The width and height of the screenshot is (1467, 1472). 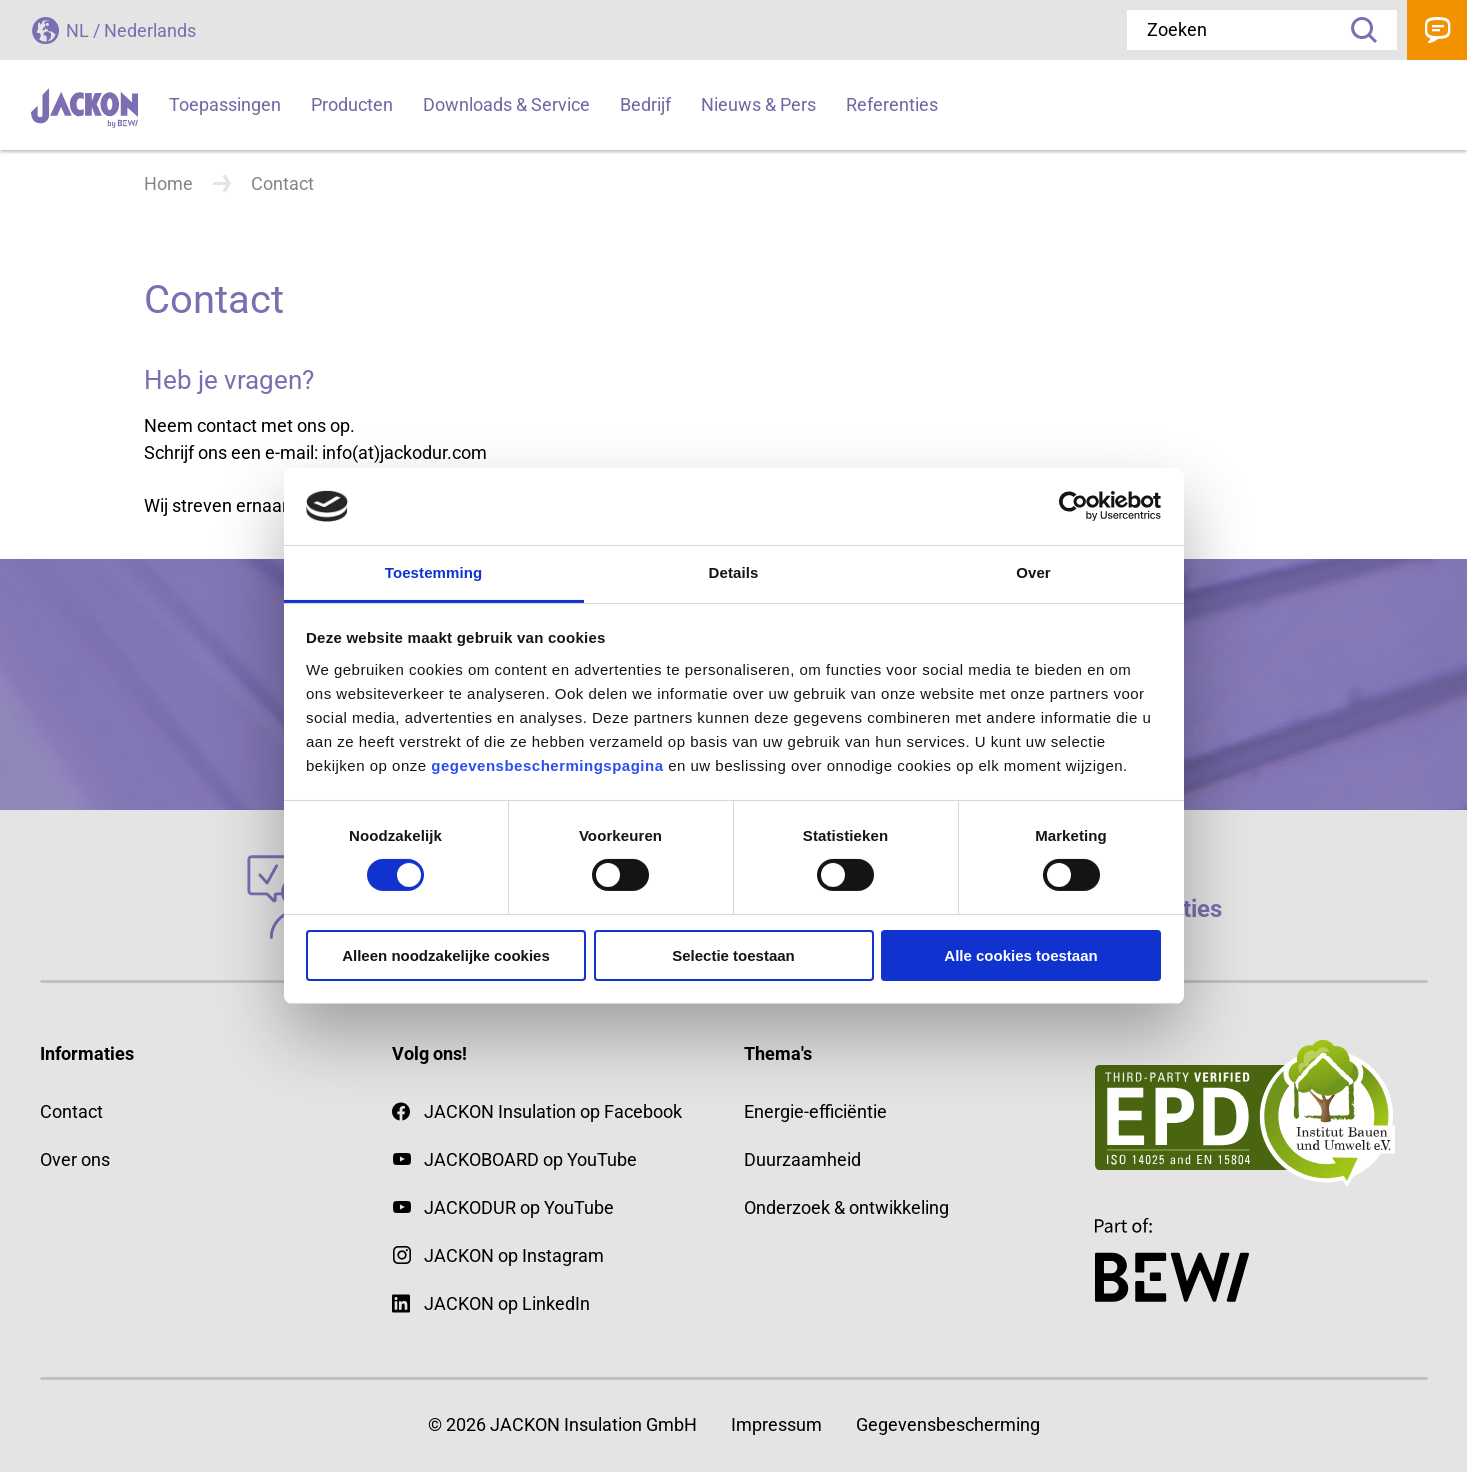 I want to click on Selectie toestaan, so click(x=733, y=955).